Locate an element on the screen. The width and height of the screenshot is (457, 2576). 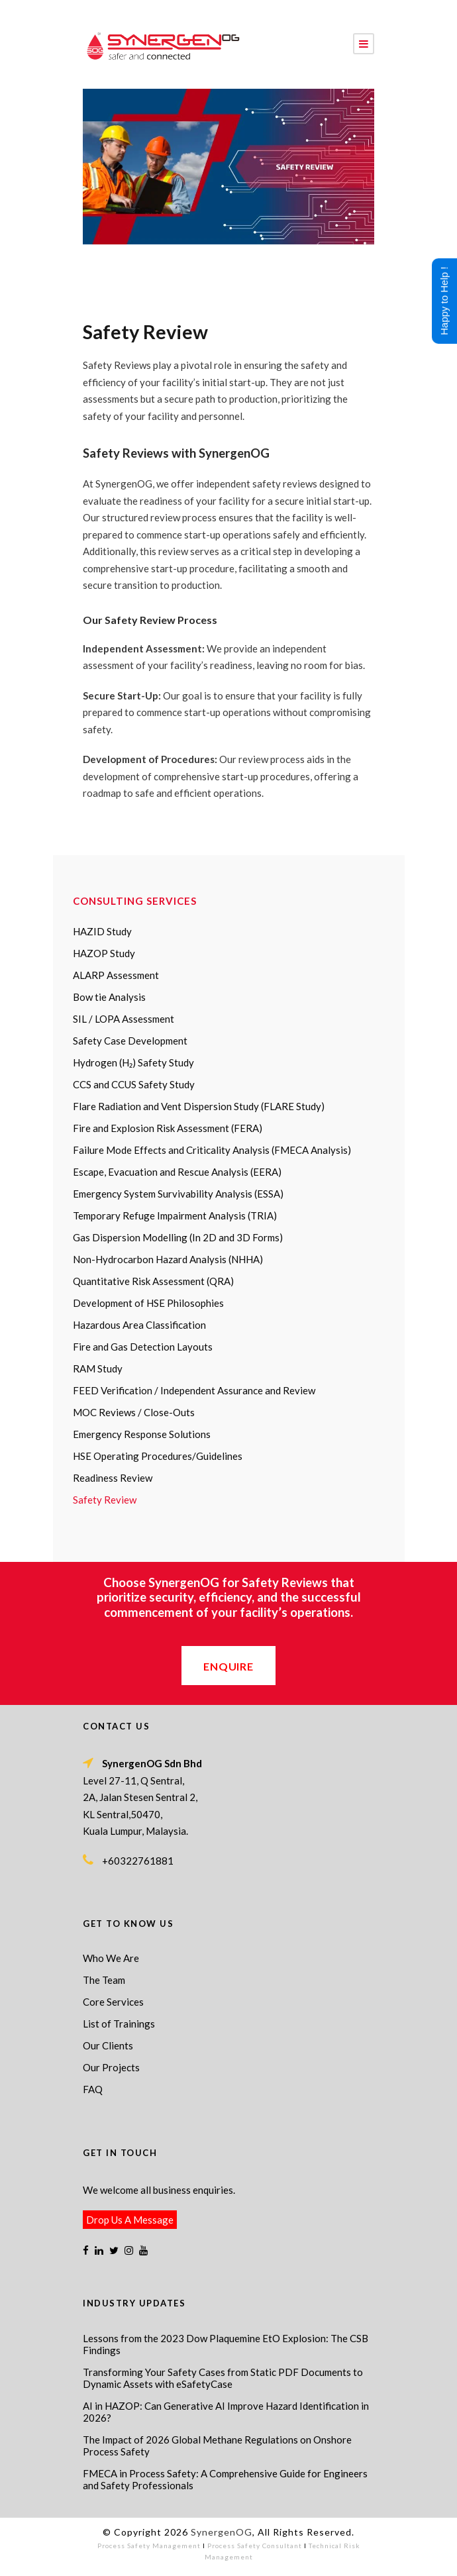
Bow tie Analysis is located at coordinates (109, 997).